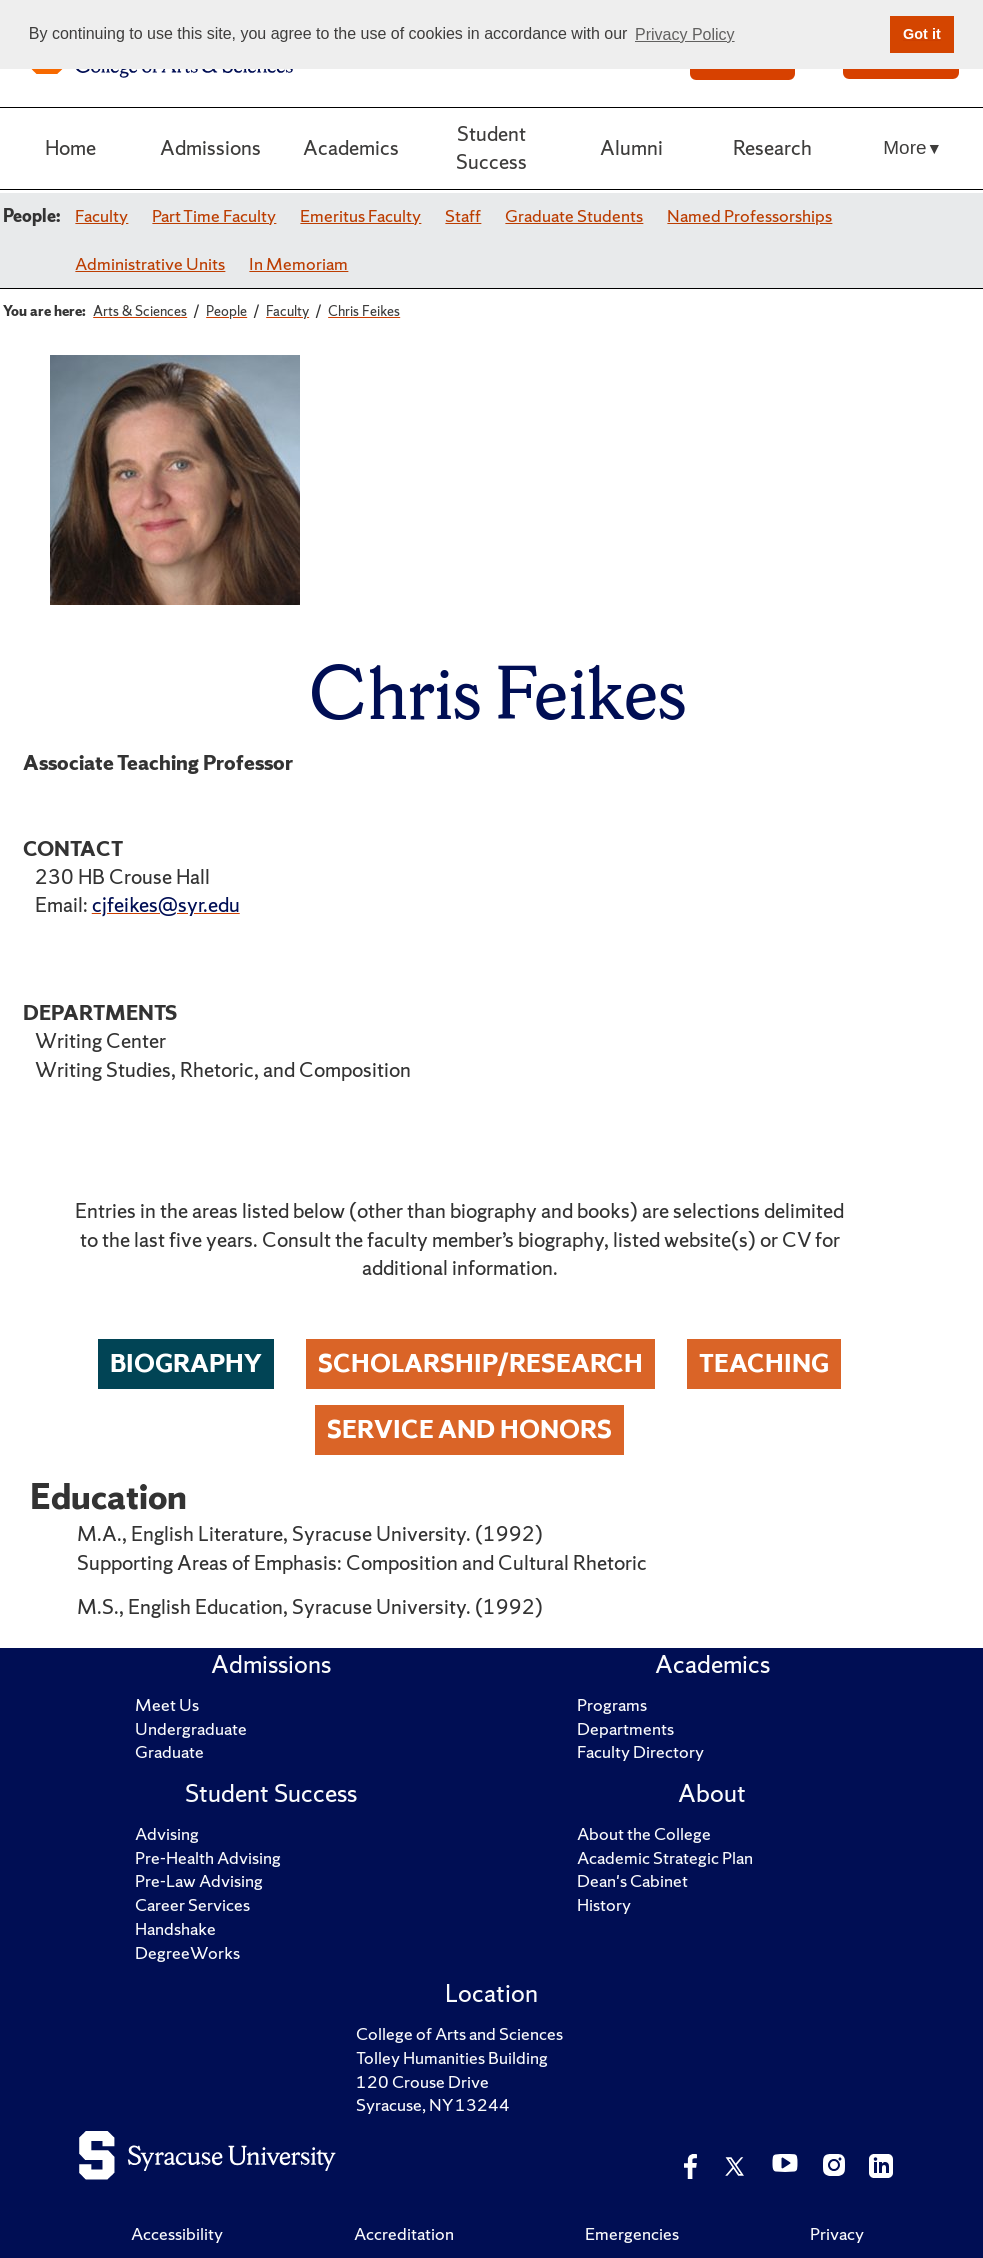 Image resolution: width=983 pixels, height=2258 pixels. Describe the element at coordinates (922, 34) in the screenshot. I see `Got it [button]` at that location.